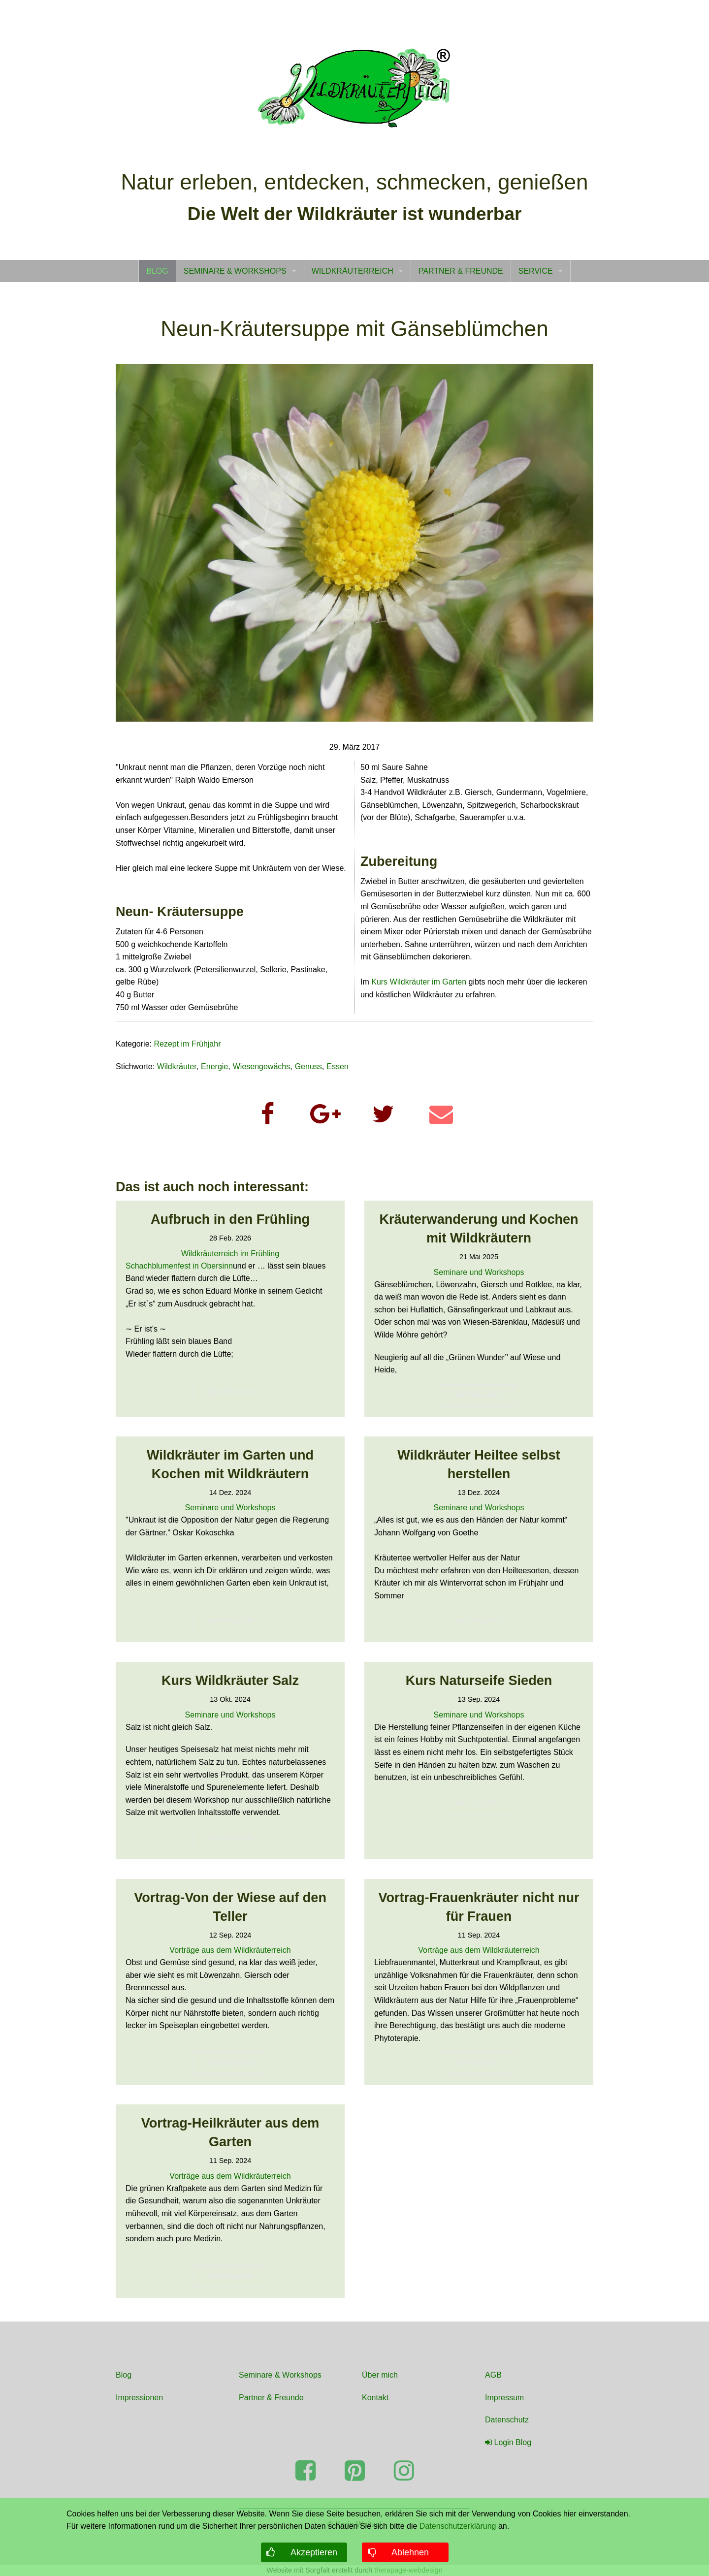 This screenshot has width=709, height=2576. I want to click on BLOG, so click(157, 271).